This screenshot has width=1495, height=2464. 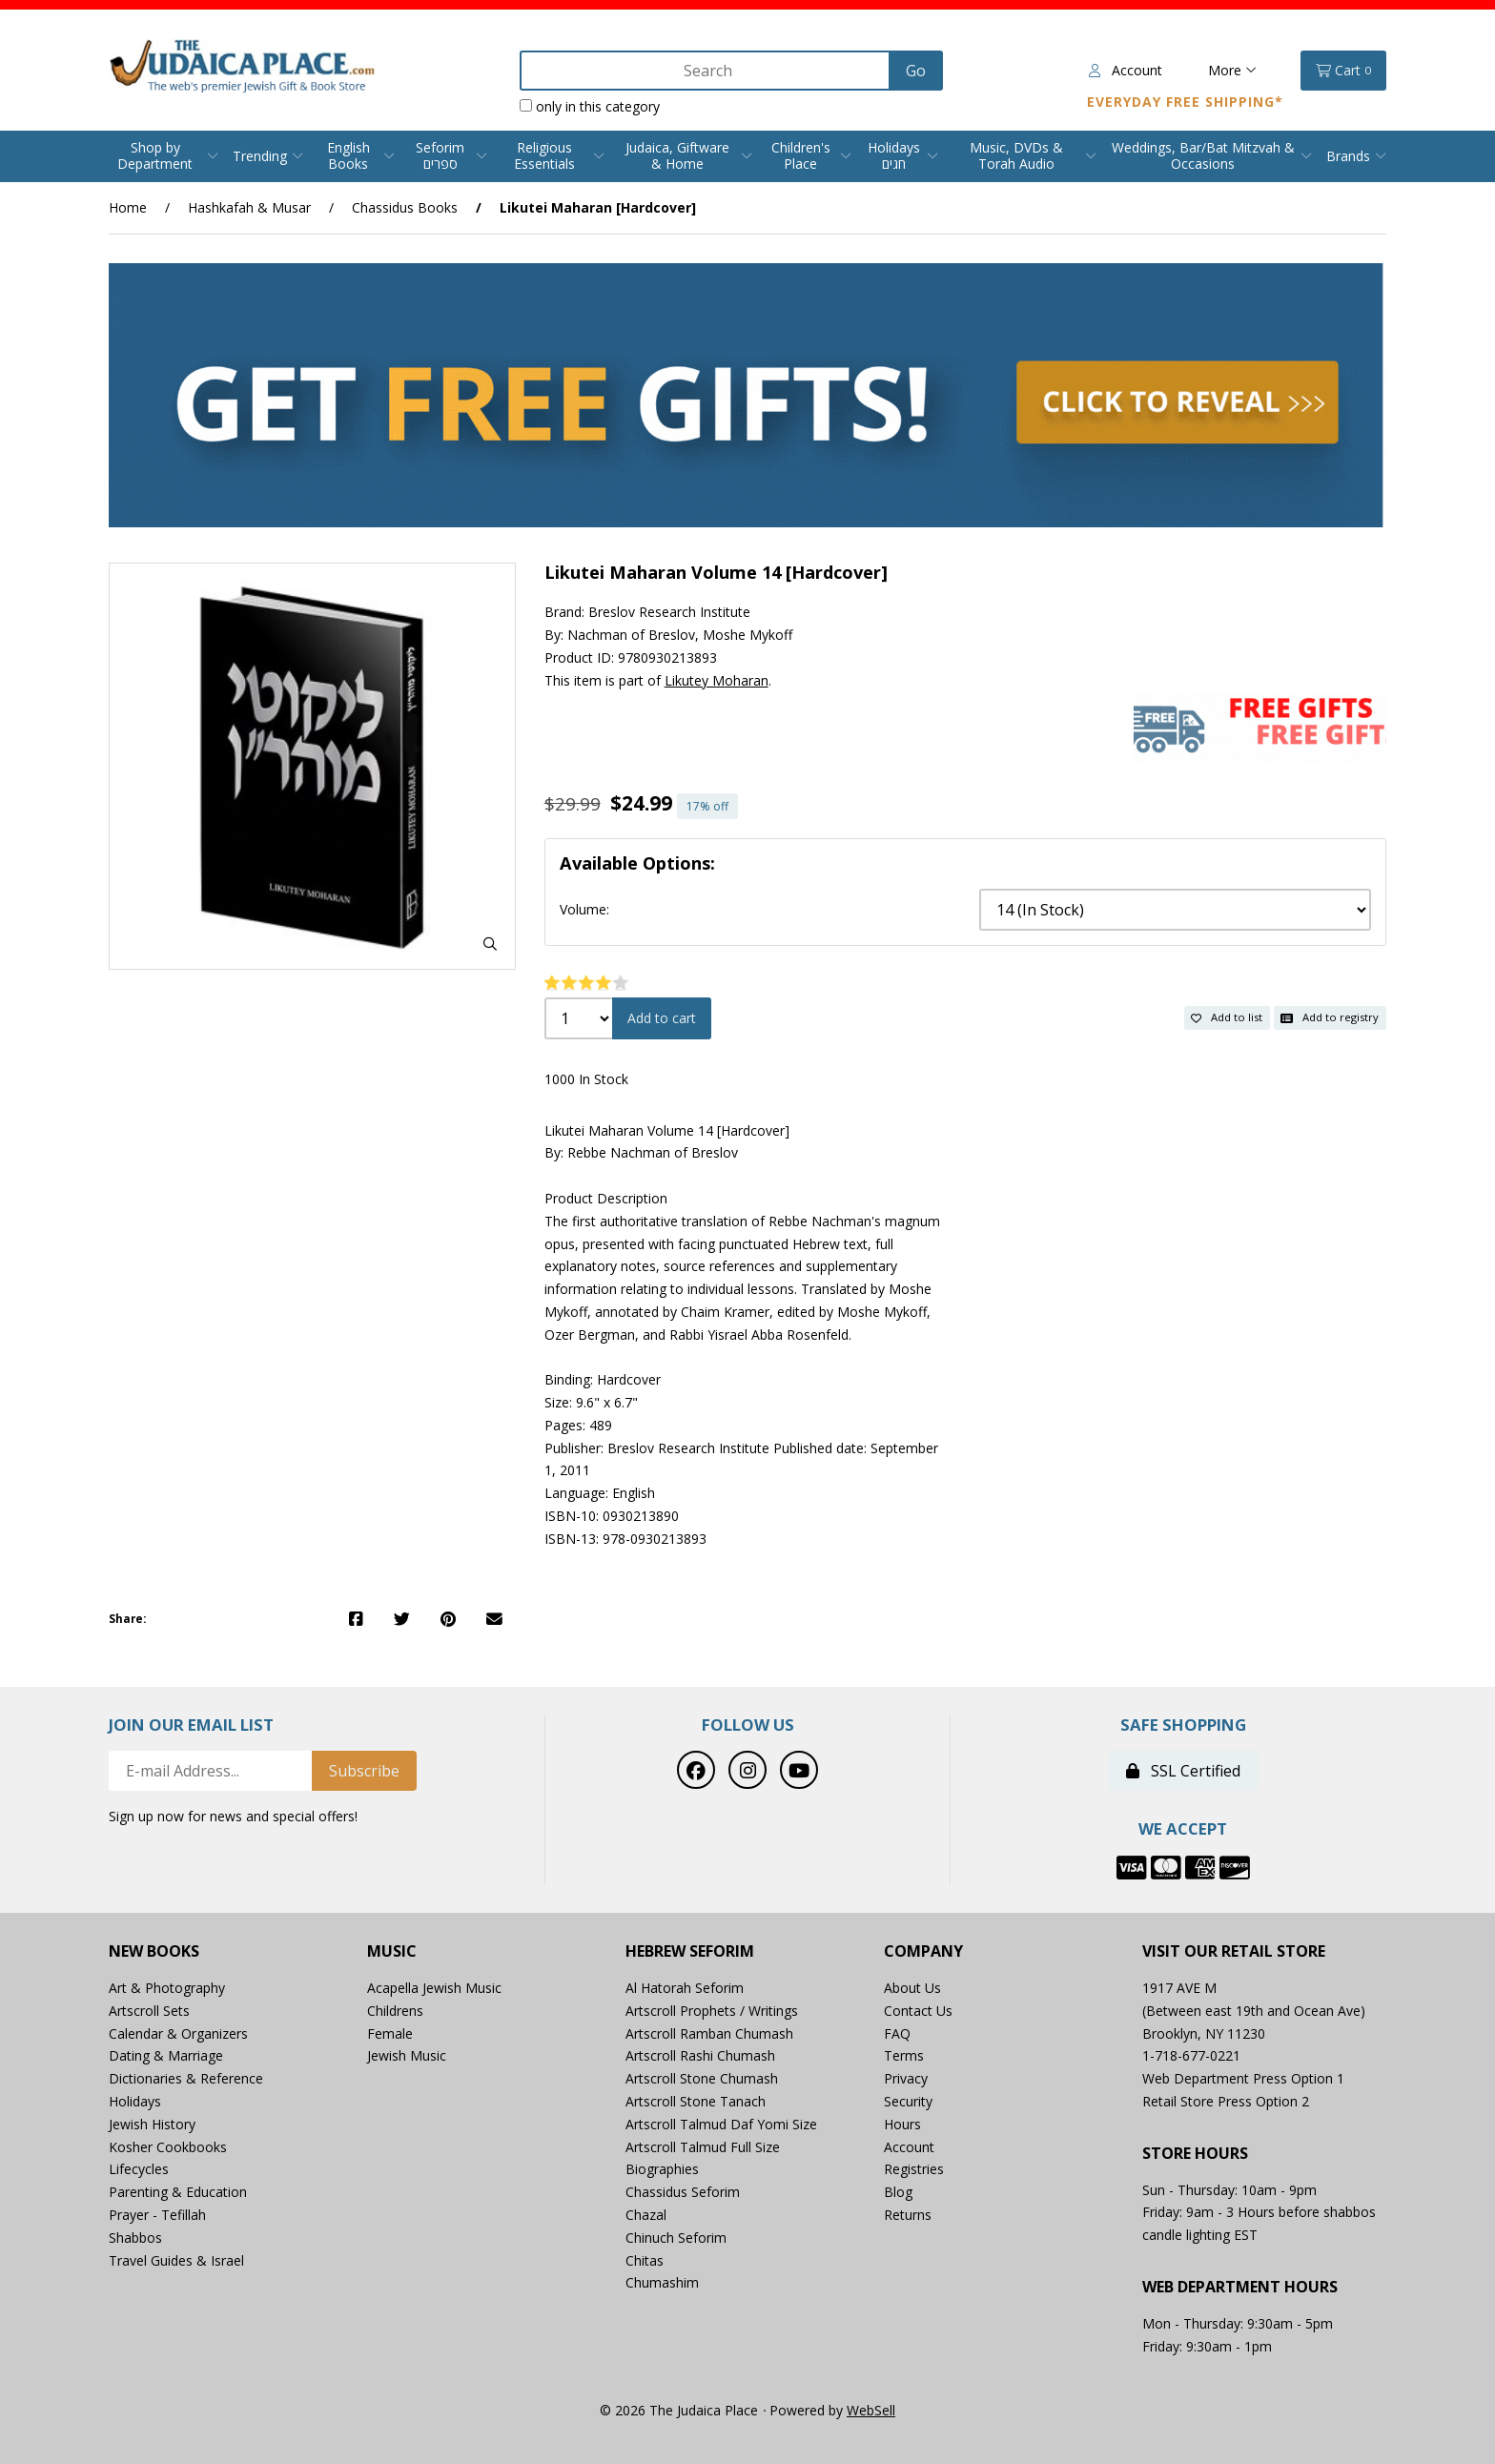 What do you see at coordinates (364, 1770) in the screenshot?
I see `Subscribe` at bounding box center [364, 1770].